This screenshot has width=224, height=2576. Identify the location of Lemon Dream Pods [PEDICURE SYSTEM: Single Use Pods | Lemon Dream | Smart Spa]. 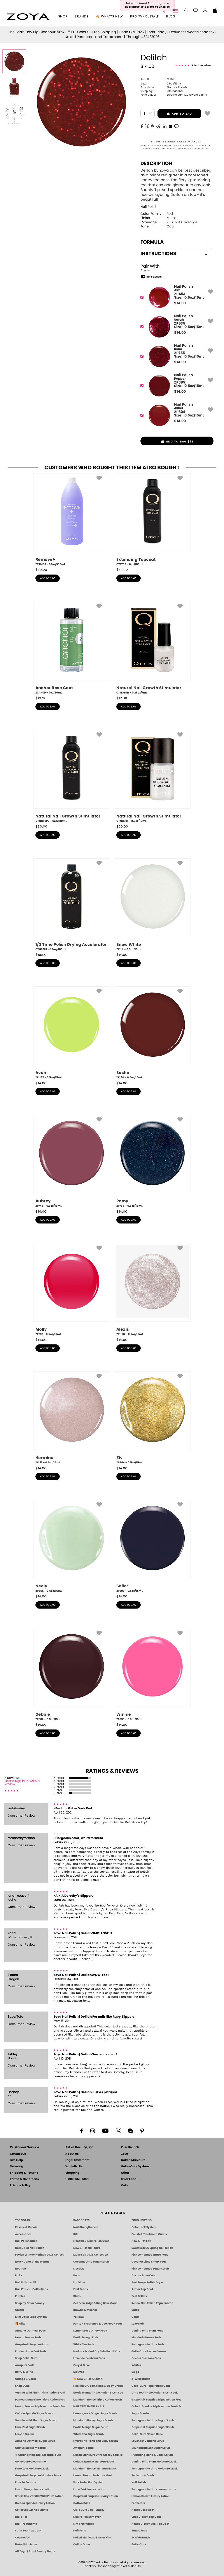
(28, 2337).